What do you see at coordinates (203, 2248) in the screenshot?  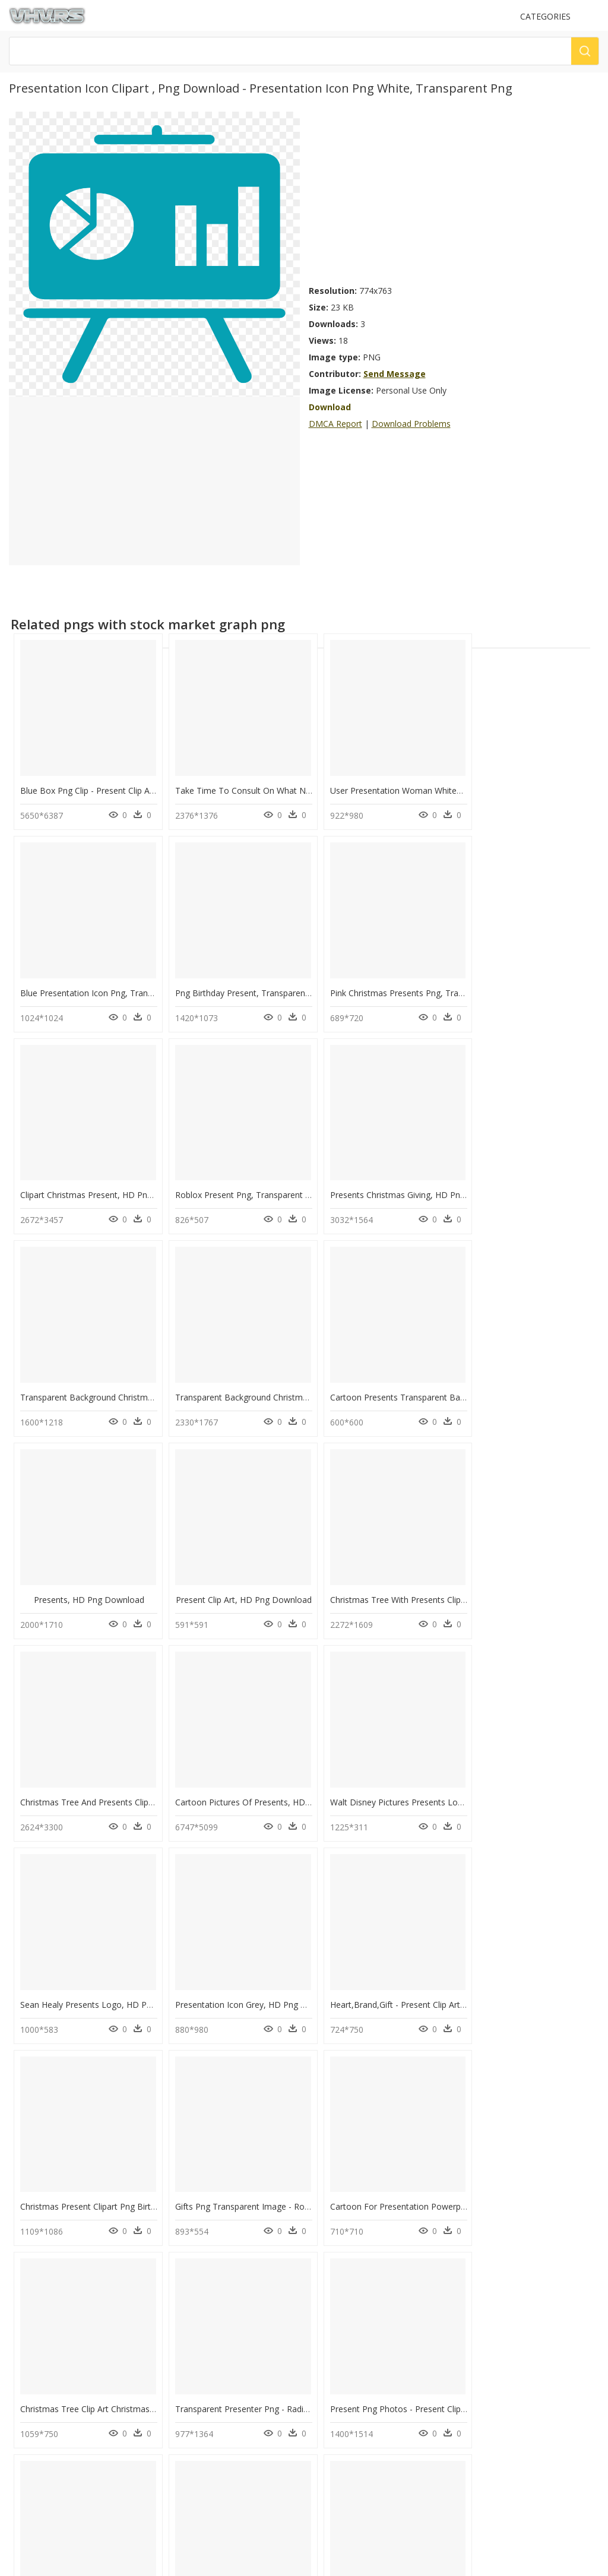 I see `Parental Advisory Png` at bounding box center [203, 2248].